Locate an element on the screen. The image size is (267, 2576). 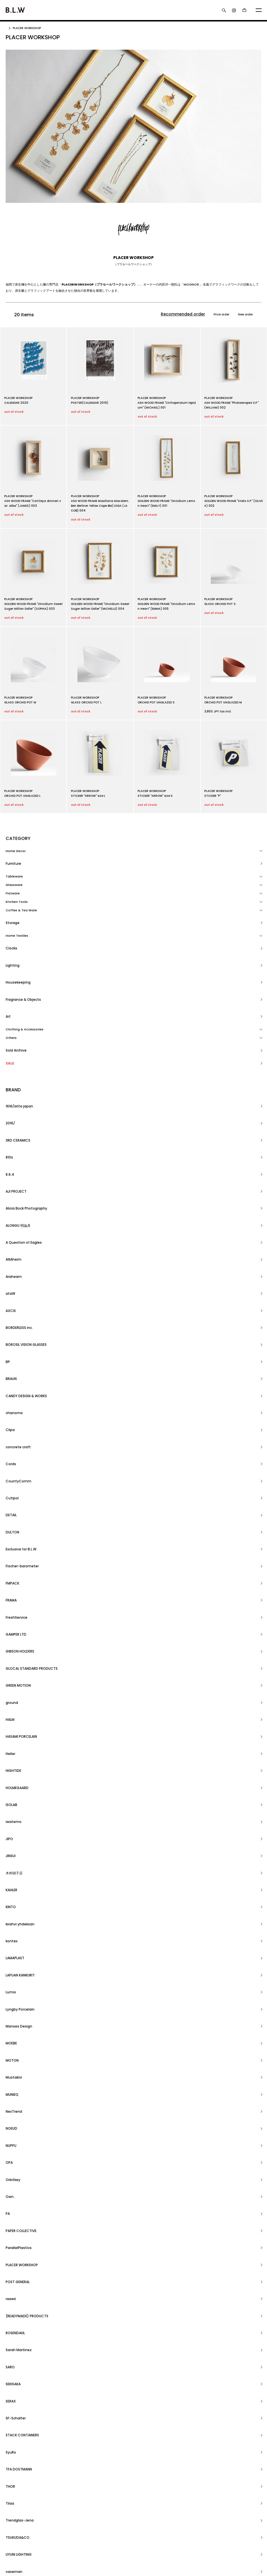
BP. is located at coordinates (8, 1152).